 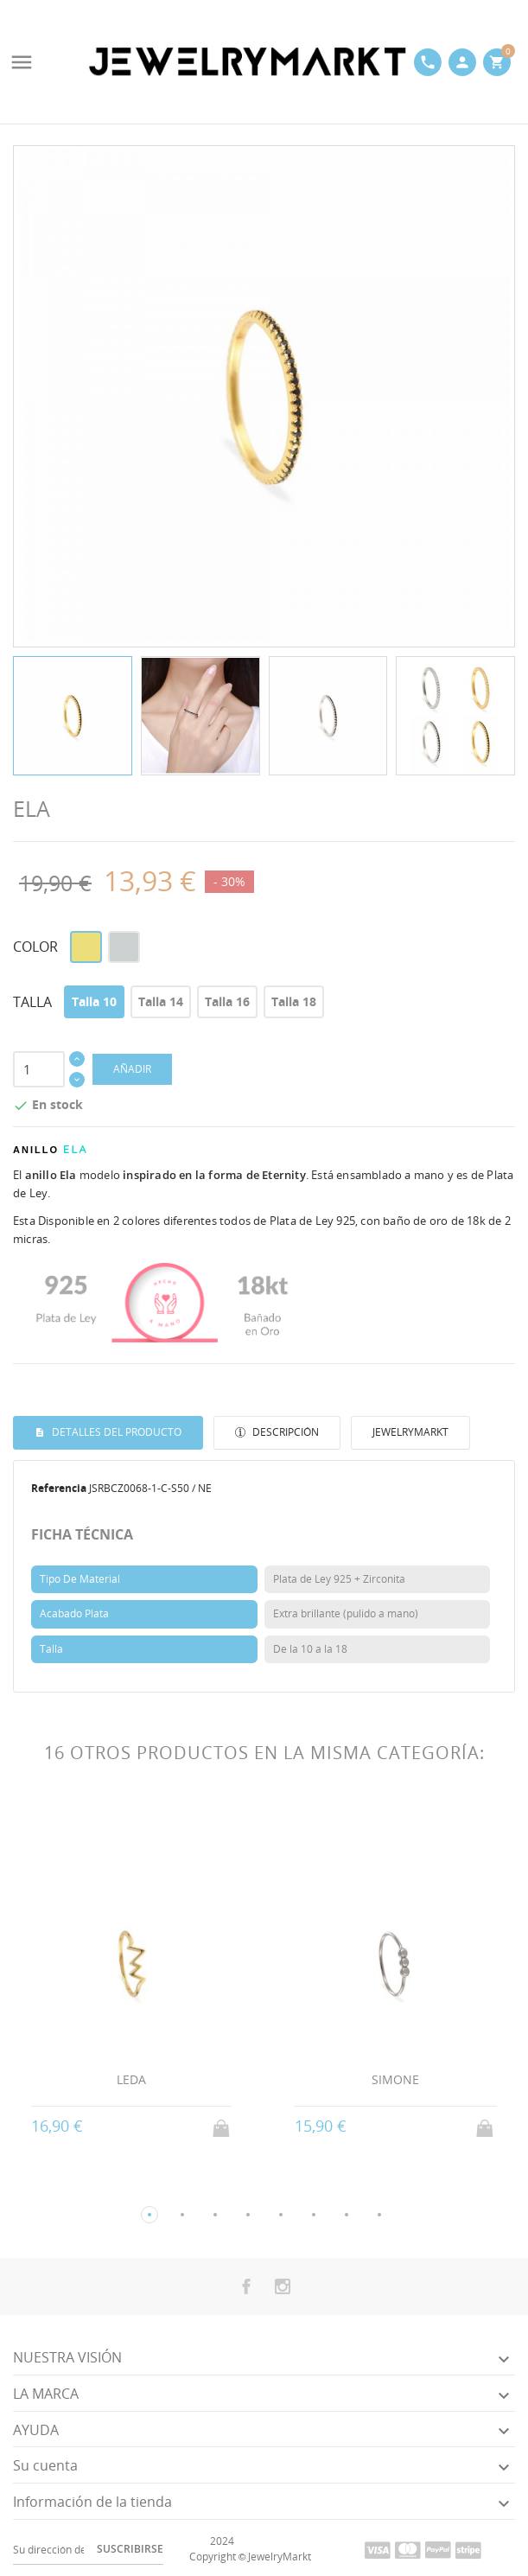 I want to click on LEDA, so click(x=131, y=2079).